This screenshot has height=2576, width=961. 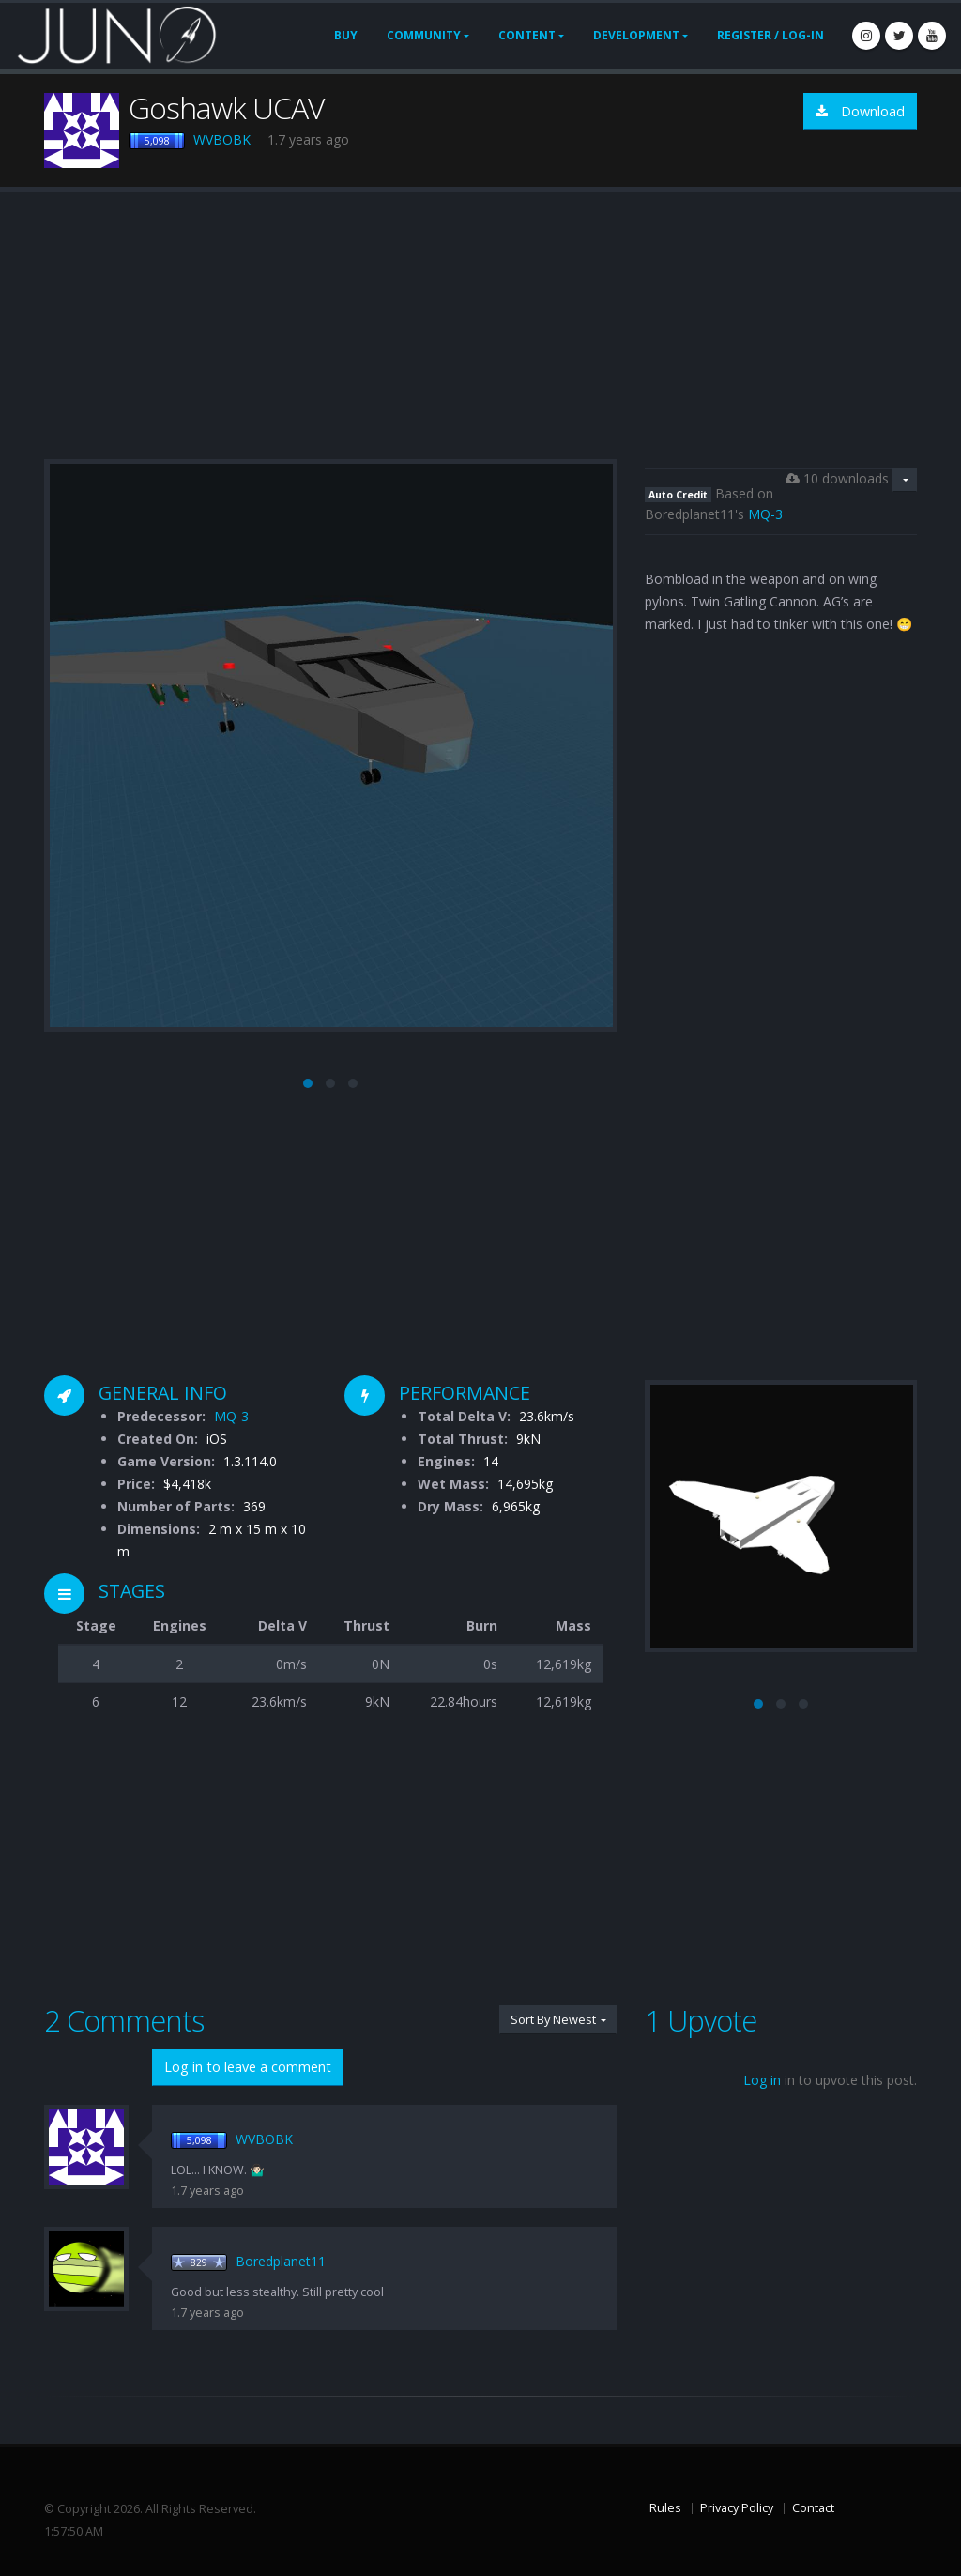 What do you see at coordinates (281, 2261) in the screenshot?
I see `Boredplanet11` at bounding box center [281, 2261].